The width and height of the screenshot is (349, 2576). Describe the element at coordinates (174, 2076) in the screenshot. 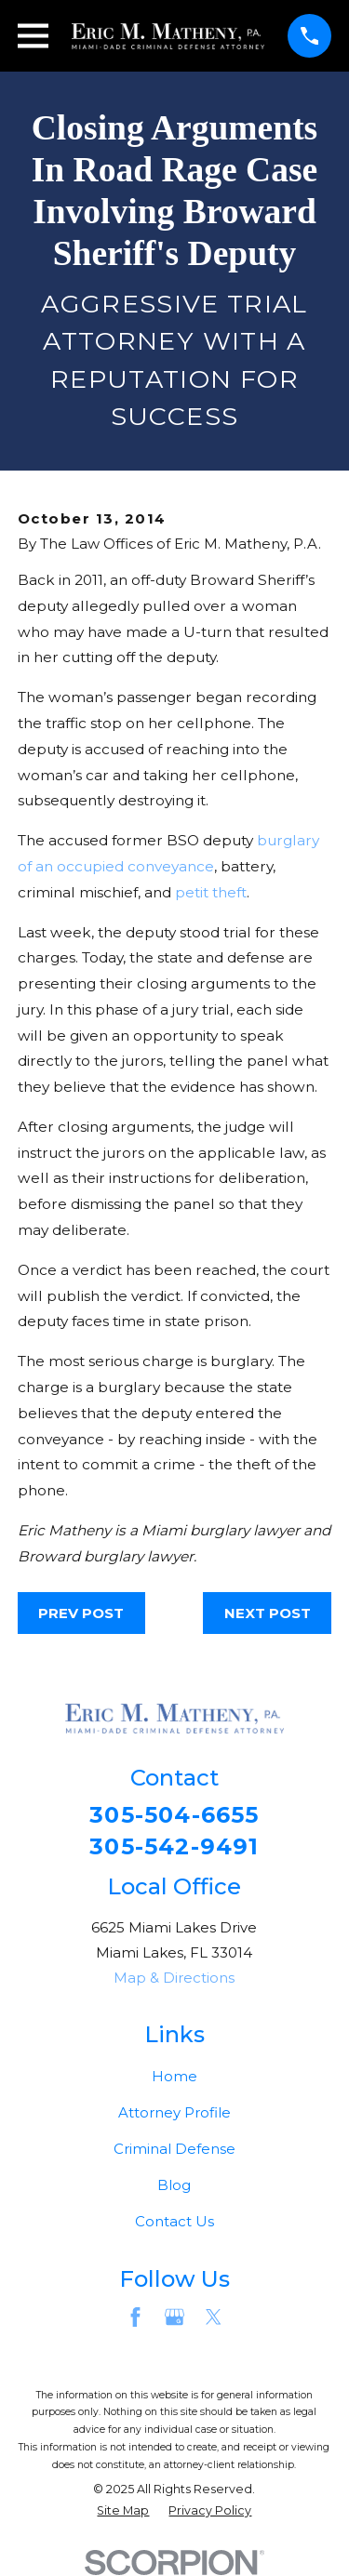

I see `Home` at that location.